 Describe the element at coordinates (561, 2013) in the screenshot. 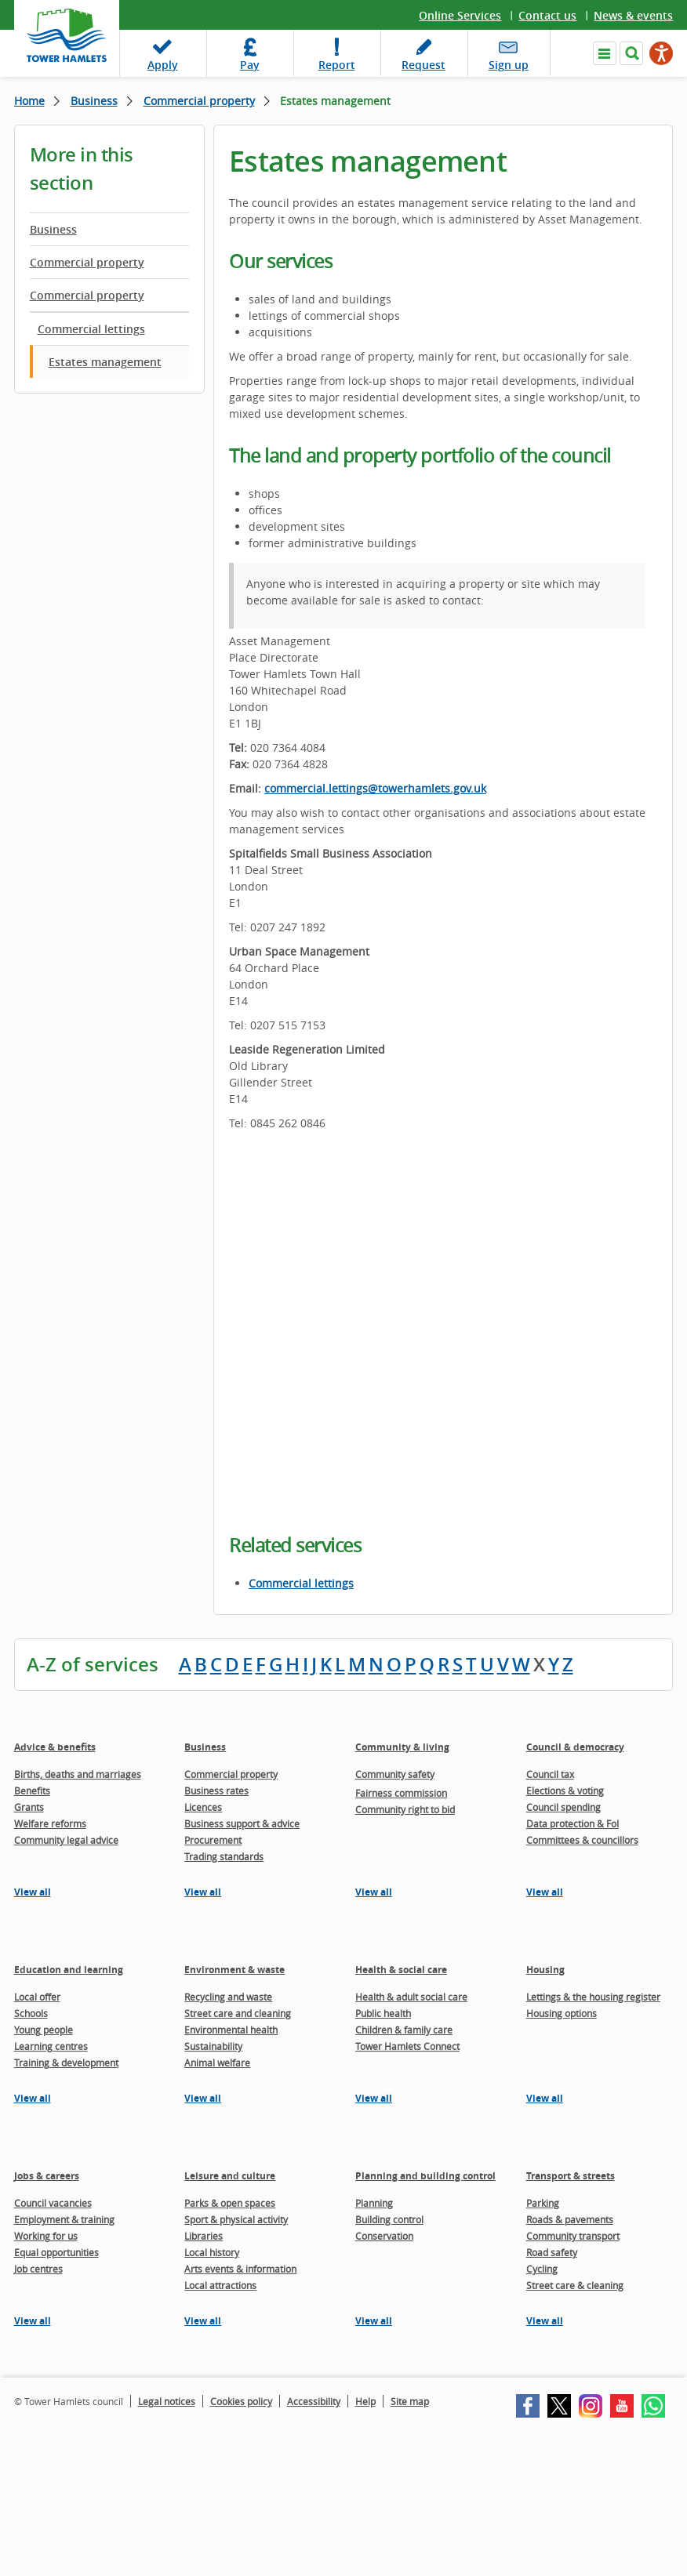

I see `Housing options` at that location.